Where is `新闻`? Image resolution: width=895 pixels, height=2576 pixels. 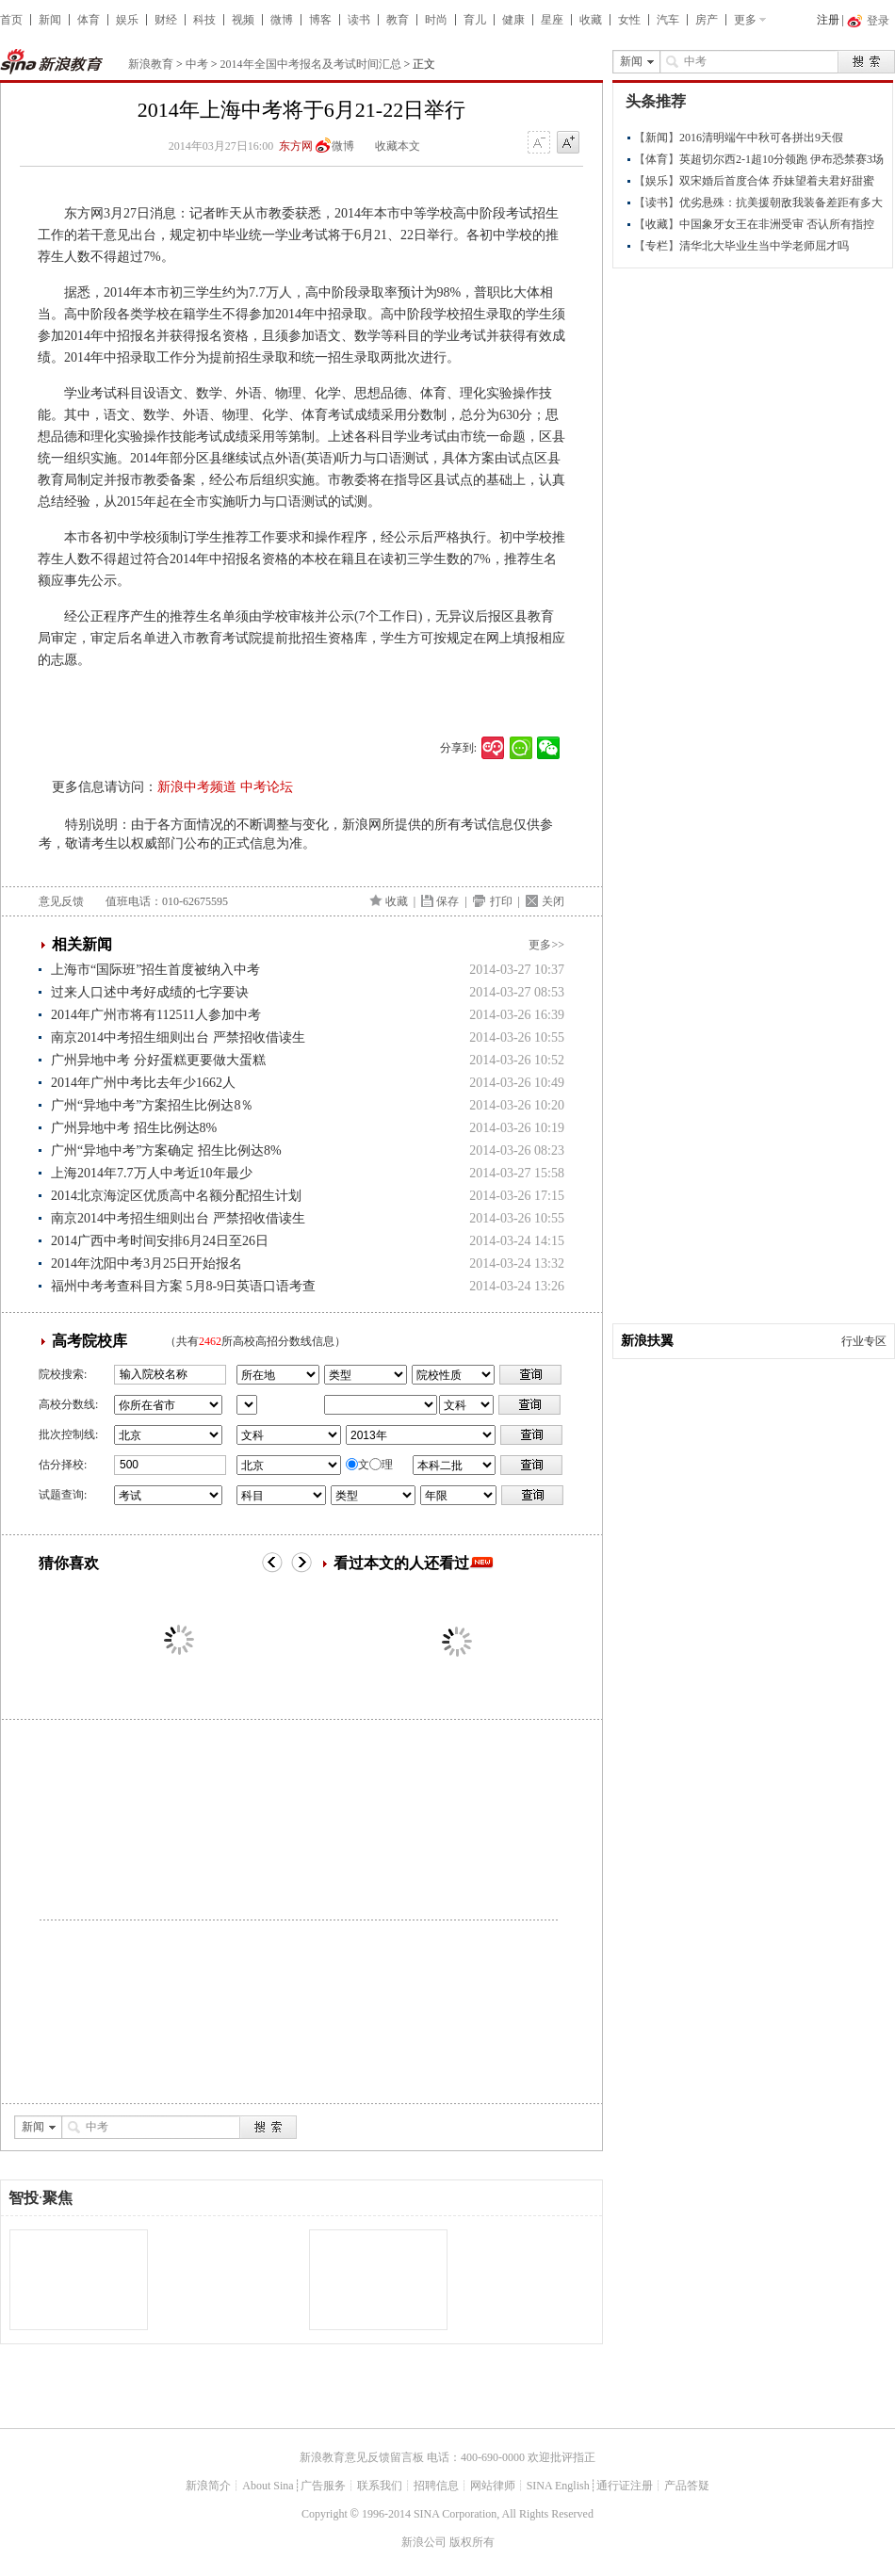 新闻 is located at coordinates (50, 19).